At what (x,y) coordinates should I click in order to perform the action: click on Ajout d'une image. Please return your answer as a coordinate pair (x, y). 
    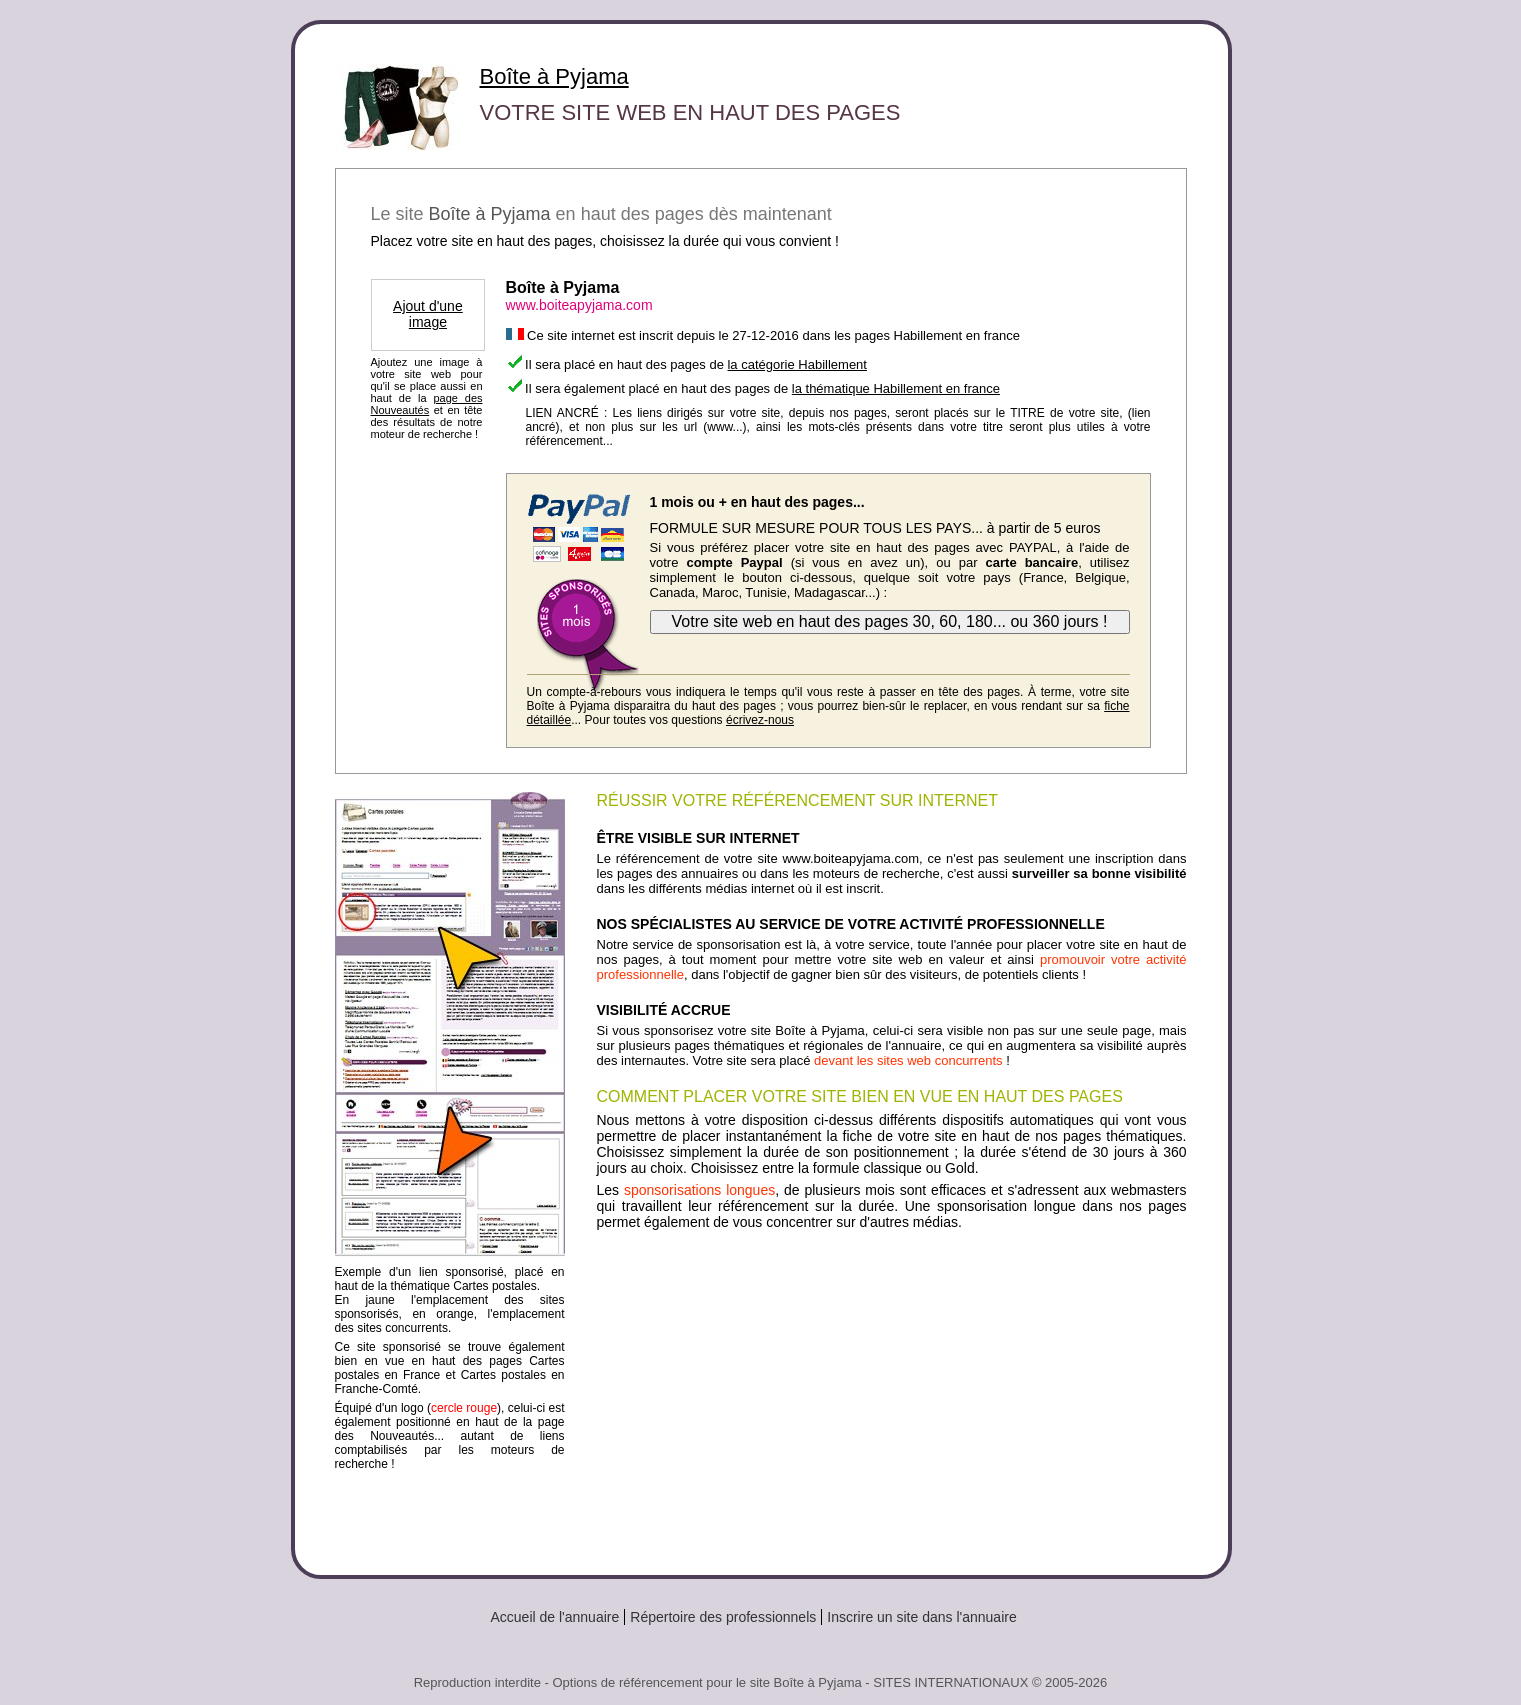
    Looking at the image, I should click on (428, 314).